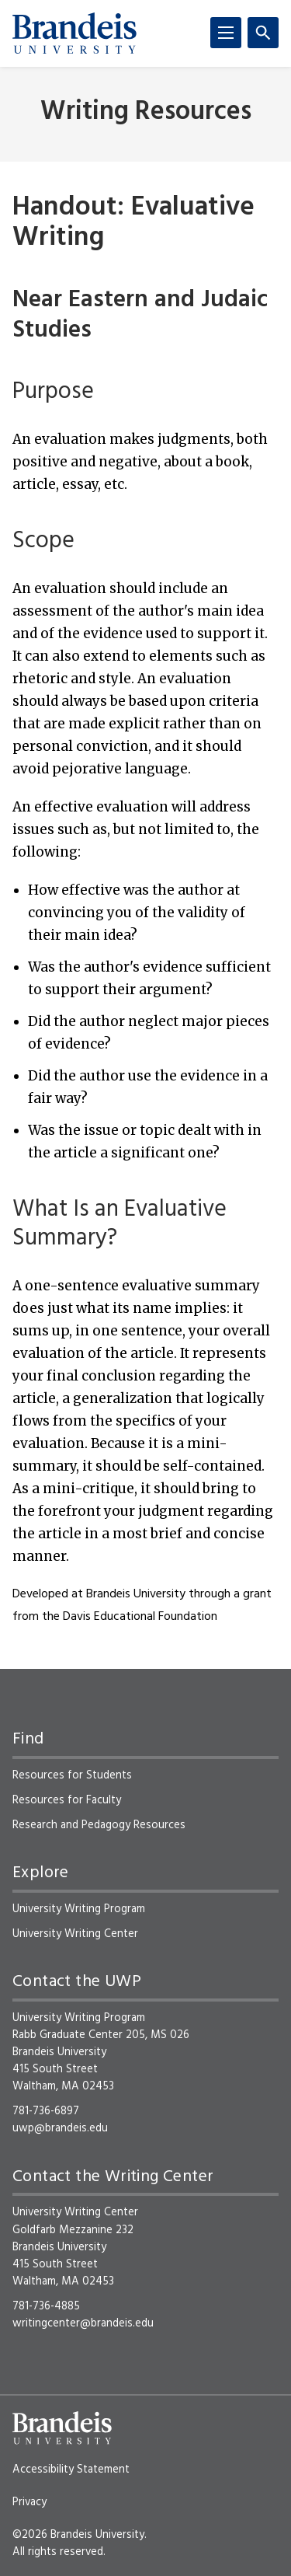  I want to click on uwp@brandeis.edu, so click(60, 2128).